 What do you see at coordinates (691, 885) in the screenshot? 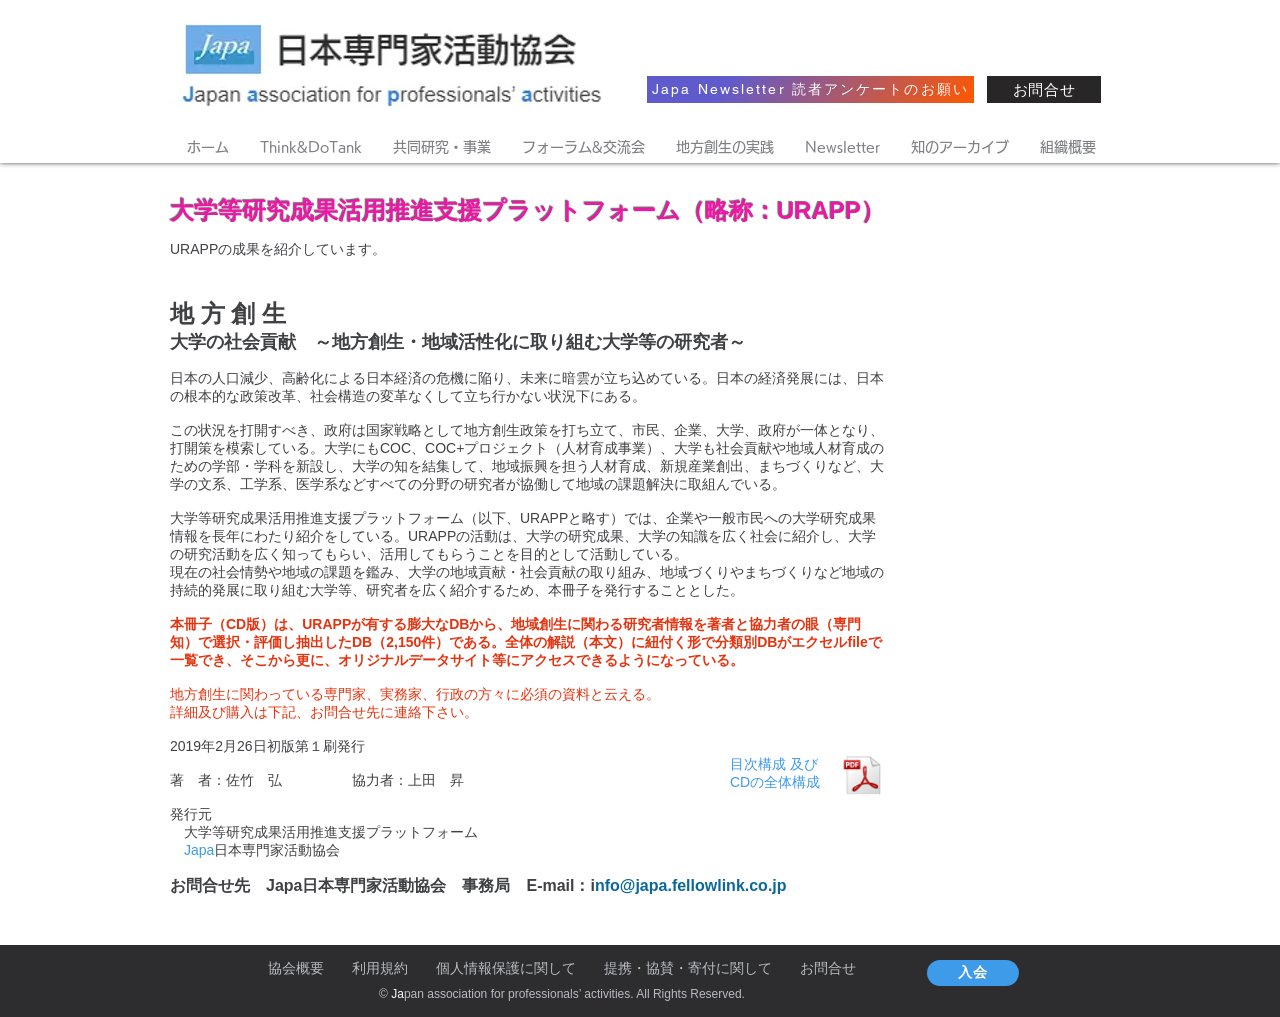
I see `nfo@japa.fellowlink.co.jp` at bounding box center [691, 885].